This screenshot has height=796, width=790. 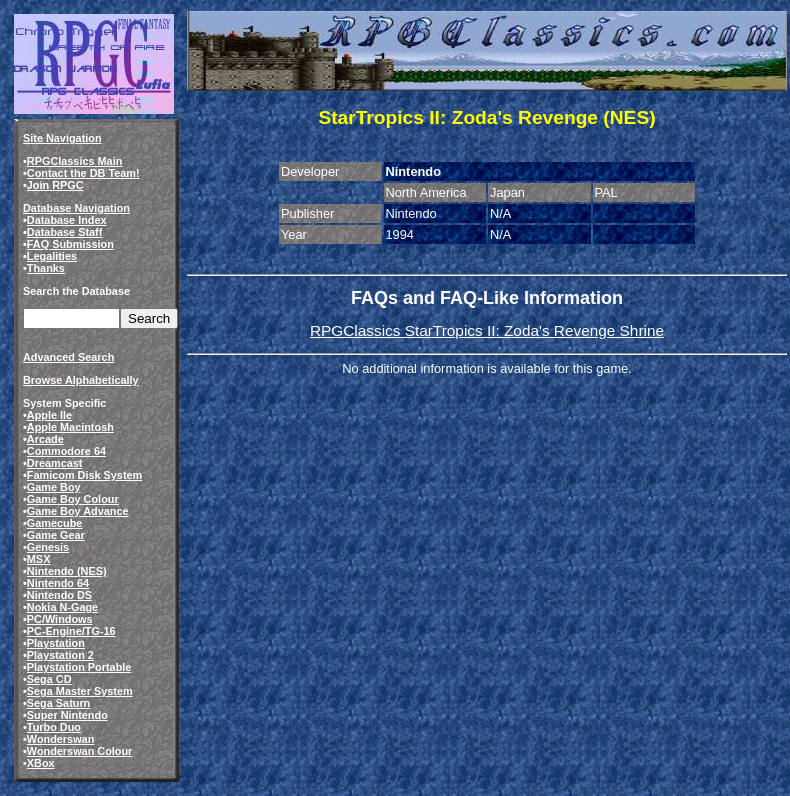 I want to click on Wonderswan, so click(x=60, y=739).